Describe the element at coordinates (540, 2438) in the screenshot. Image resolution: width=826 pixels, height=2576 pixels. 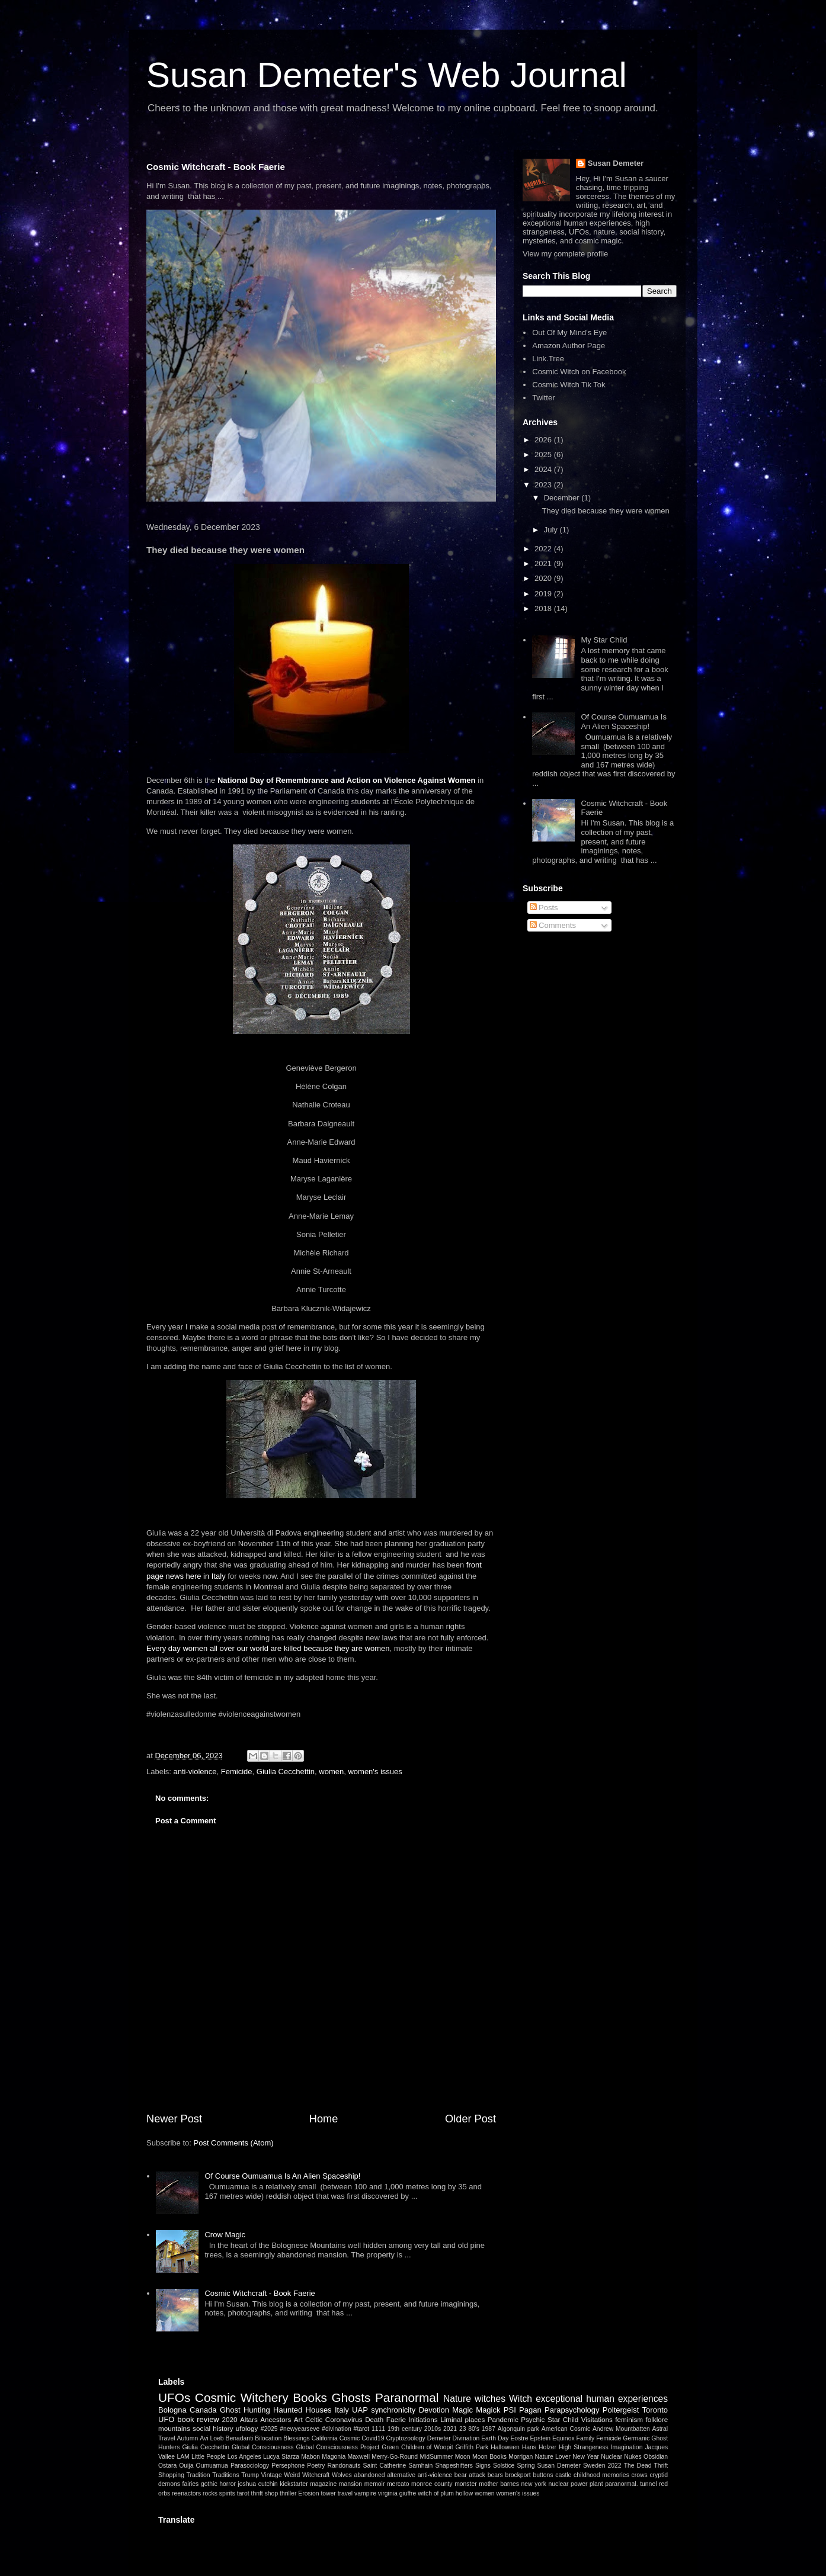
I see `Epstein` at that location.